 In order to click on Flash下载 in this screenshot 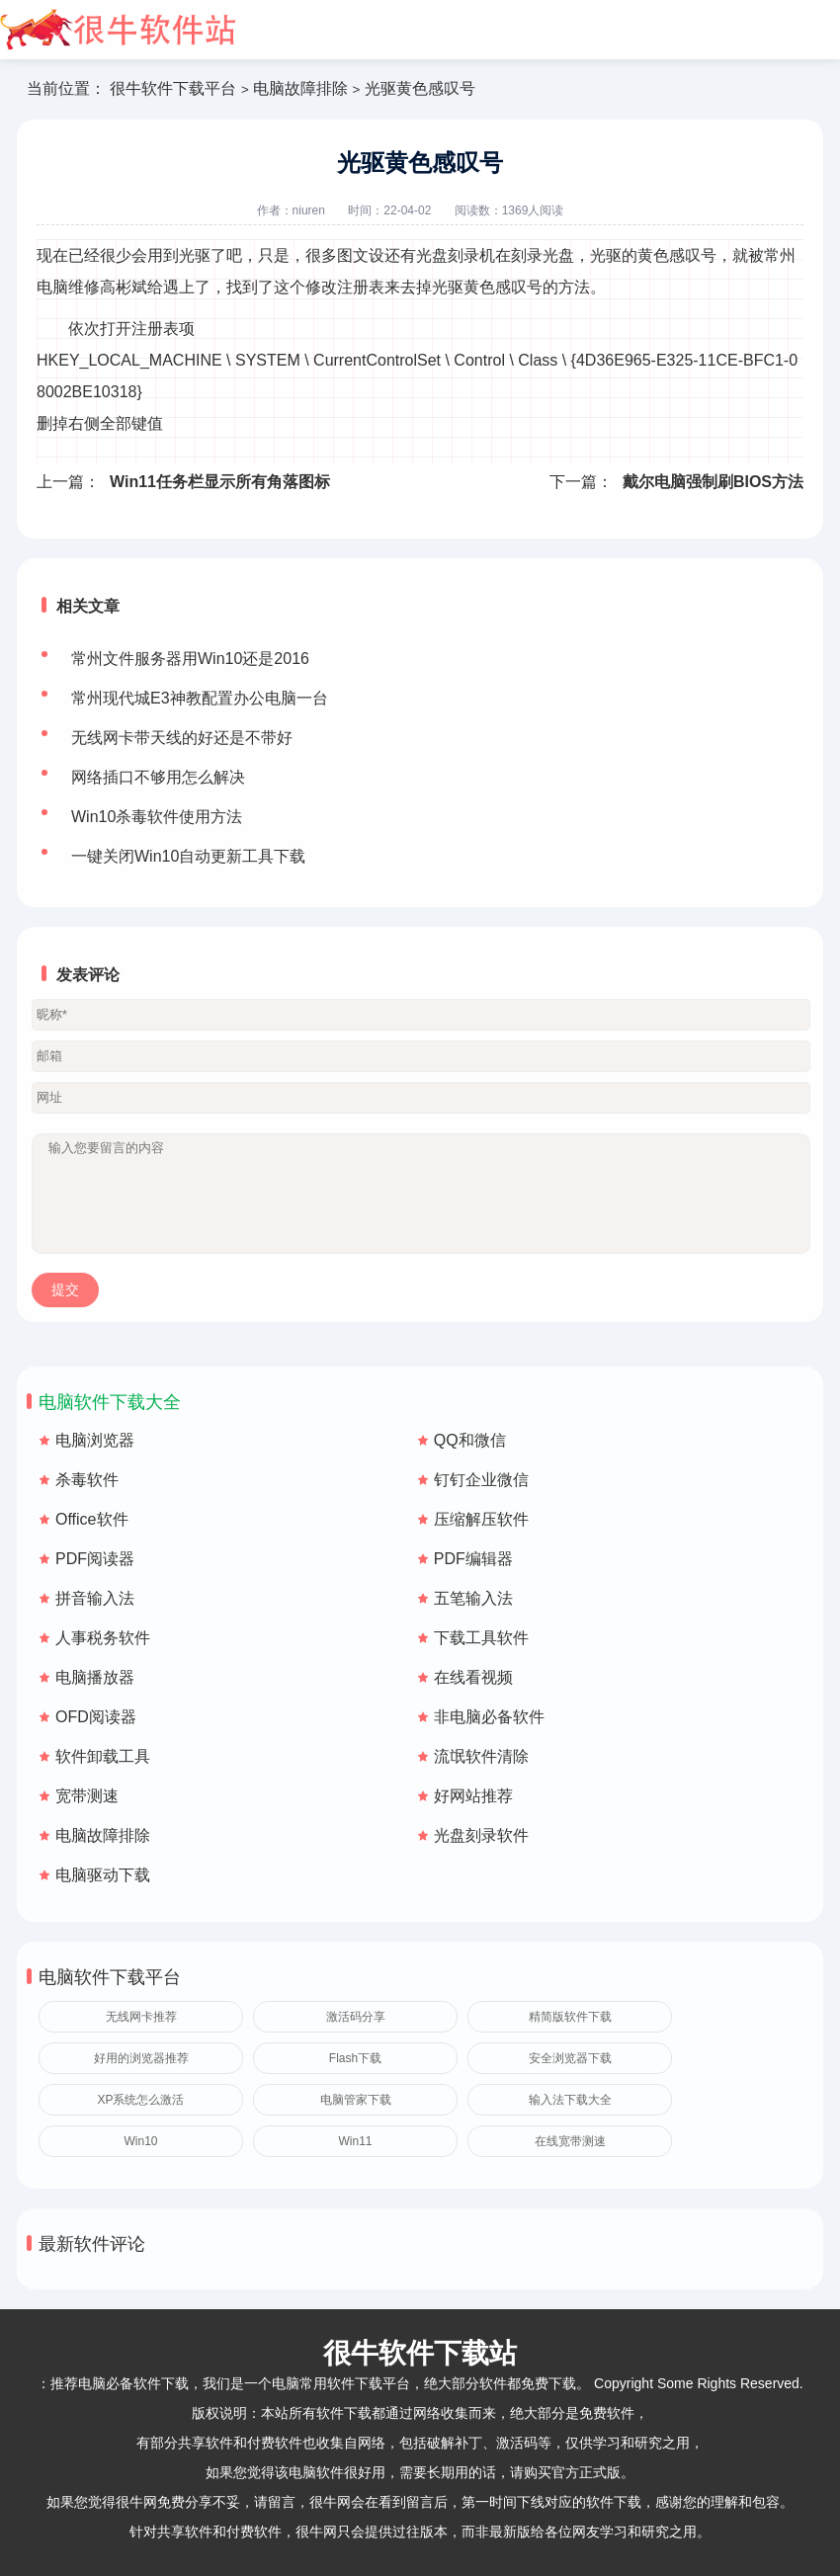, I will do `click(355, 2058)`.